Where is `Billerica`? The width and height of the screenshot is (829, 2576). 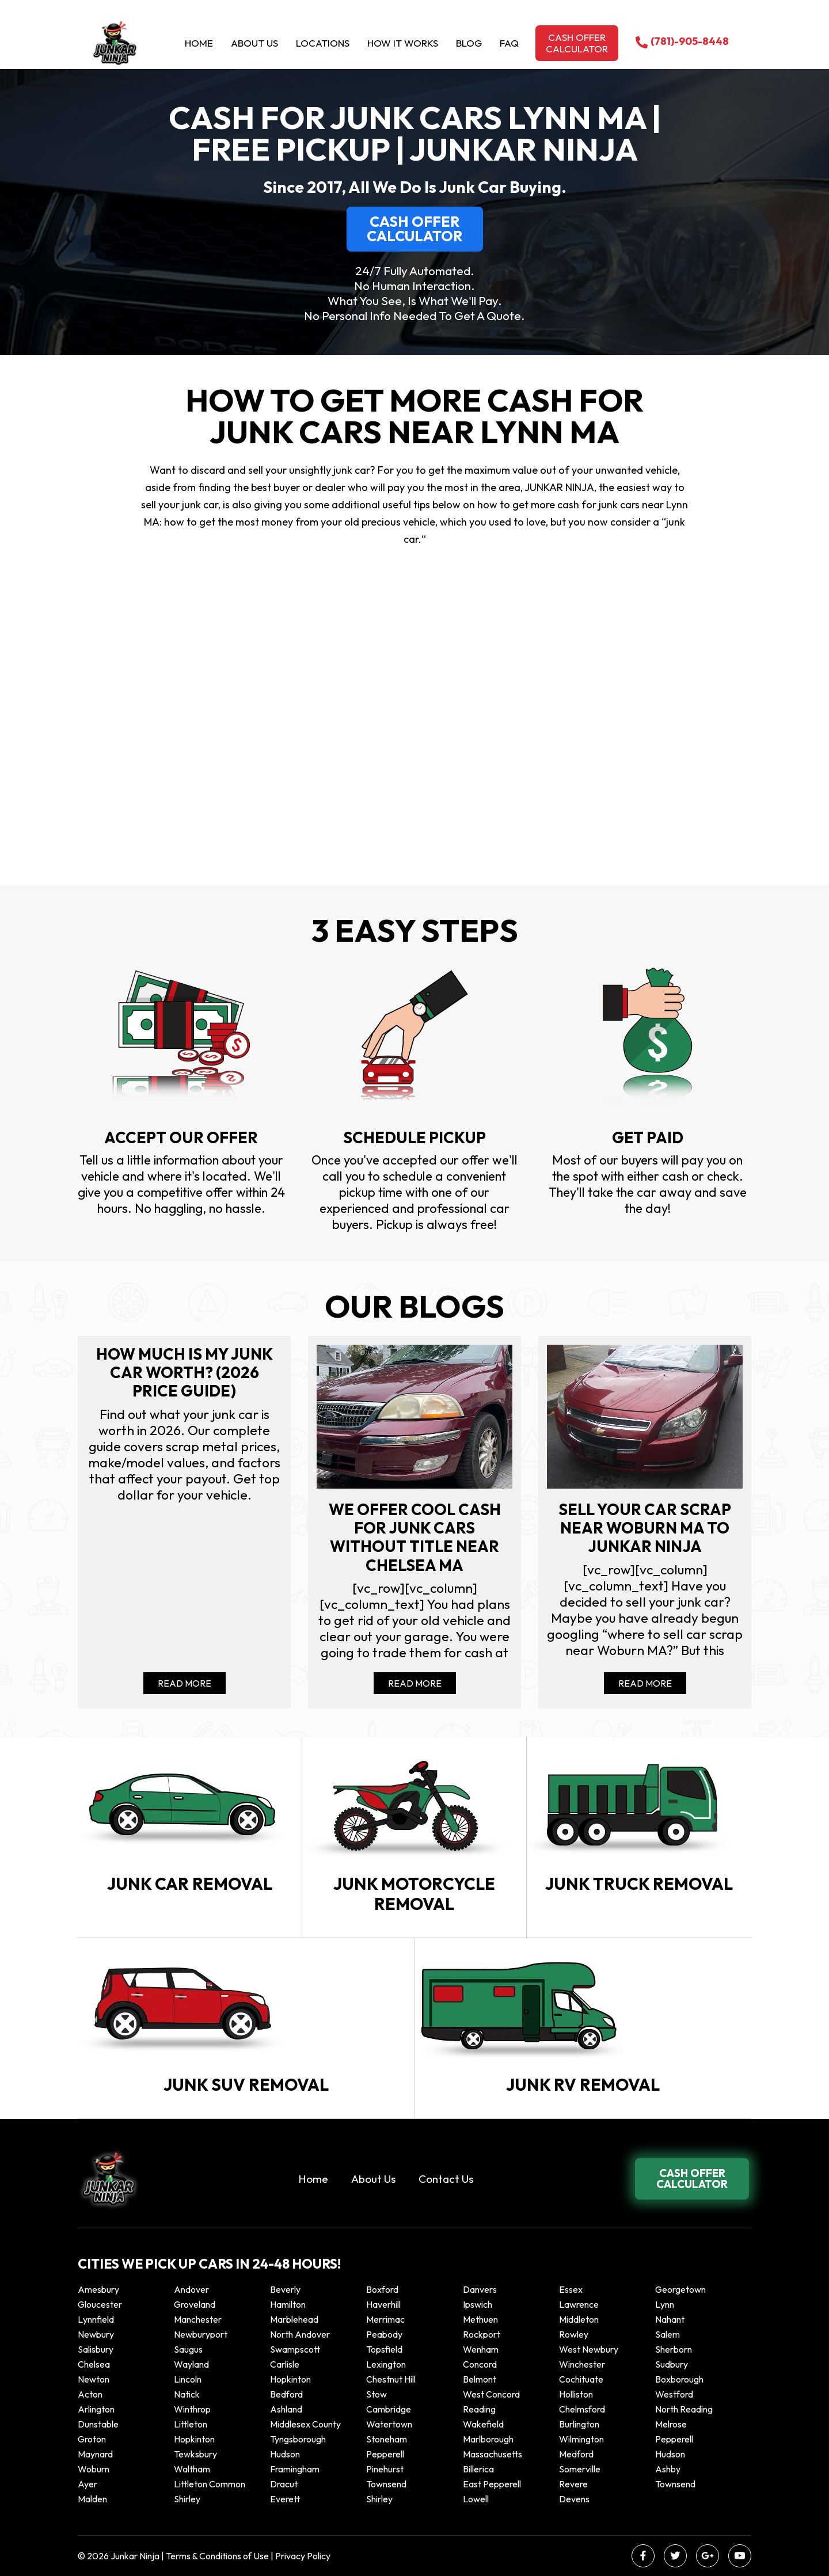 Billerica is located at coordinates (478, 2469).